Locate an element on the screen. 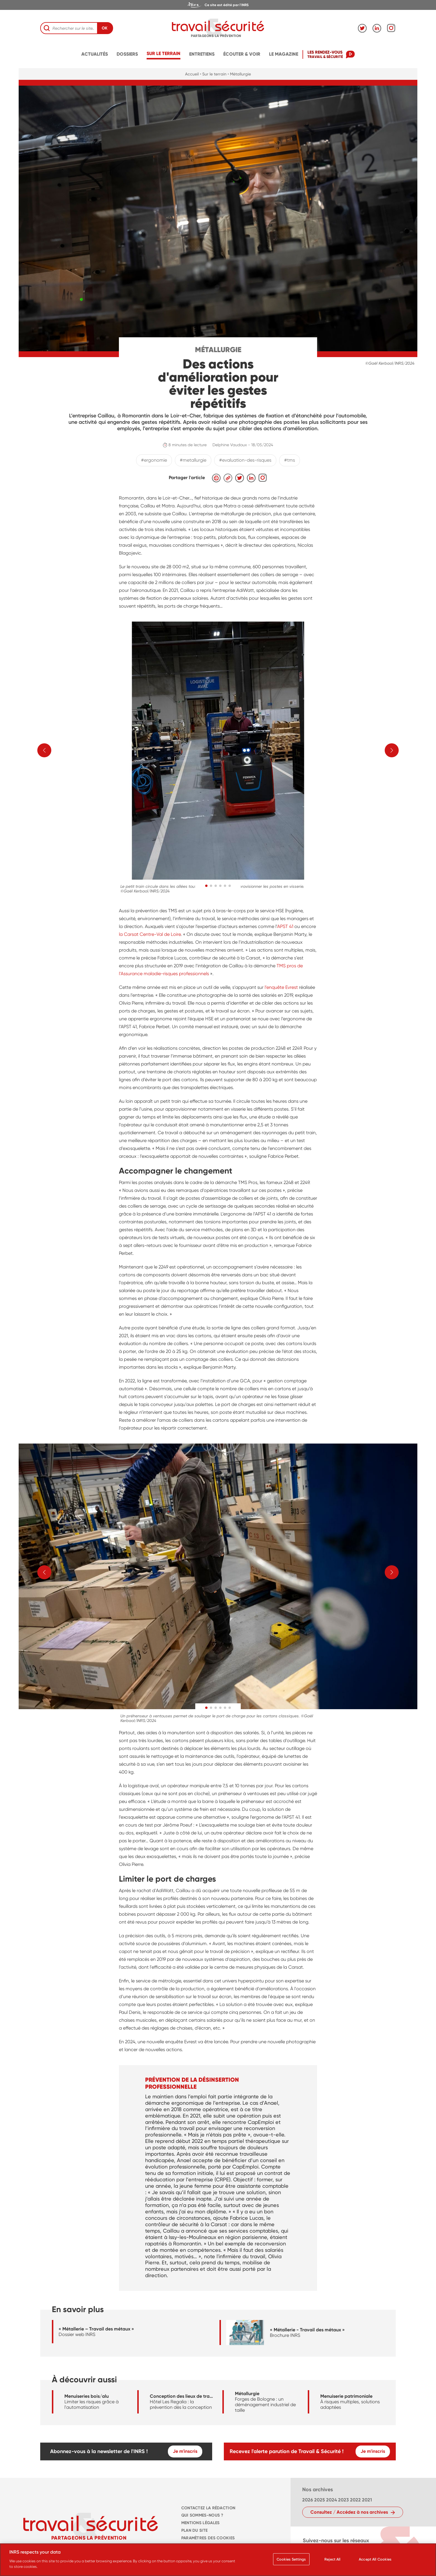 This screenshot has width=436, height=2576. Dossiers [navigation] is located at coordinates (127, 54).